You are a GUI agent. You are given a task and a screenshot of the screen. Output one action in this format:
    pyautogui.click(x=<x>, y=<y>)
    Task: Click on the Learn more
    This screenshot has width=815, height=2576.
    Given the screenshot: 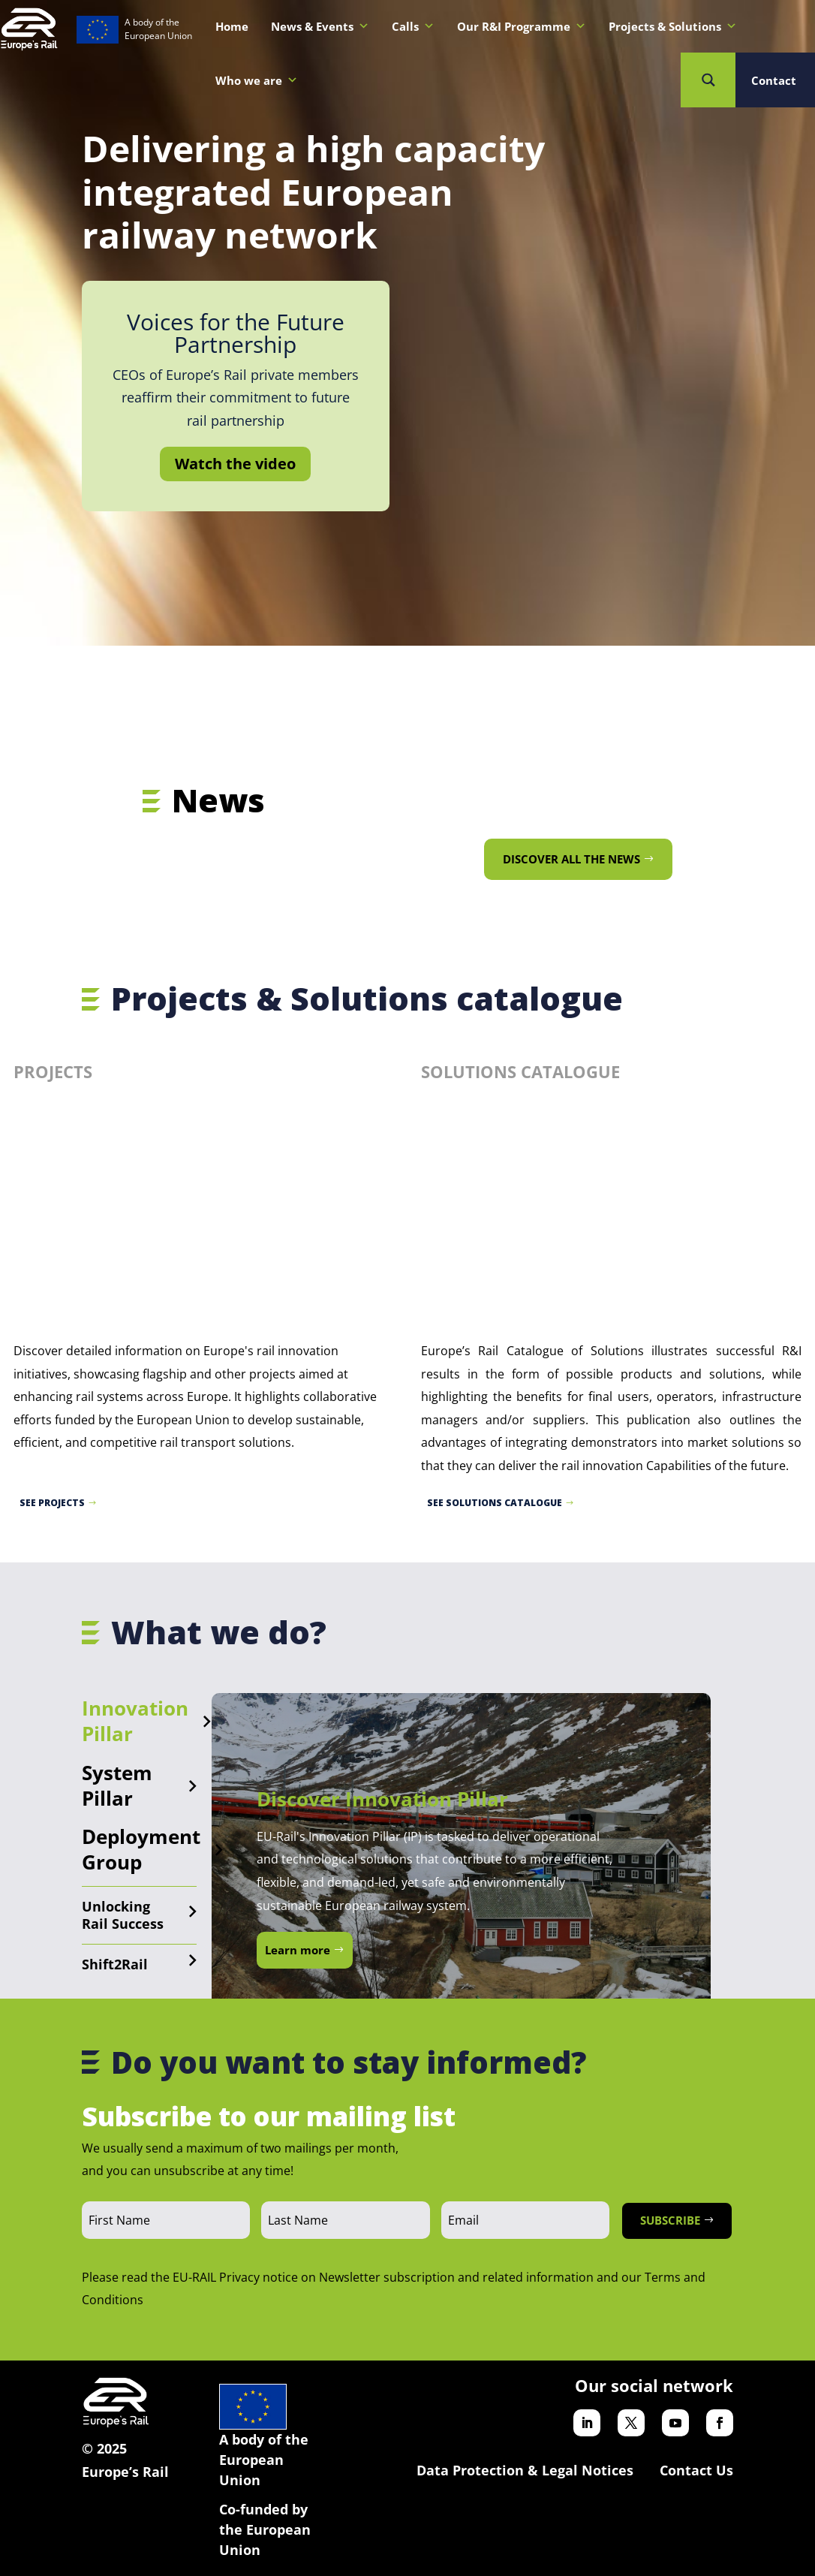 What is the action you would take?
    pyautogui.click(x=297, y=1949)
    